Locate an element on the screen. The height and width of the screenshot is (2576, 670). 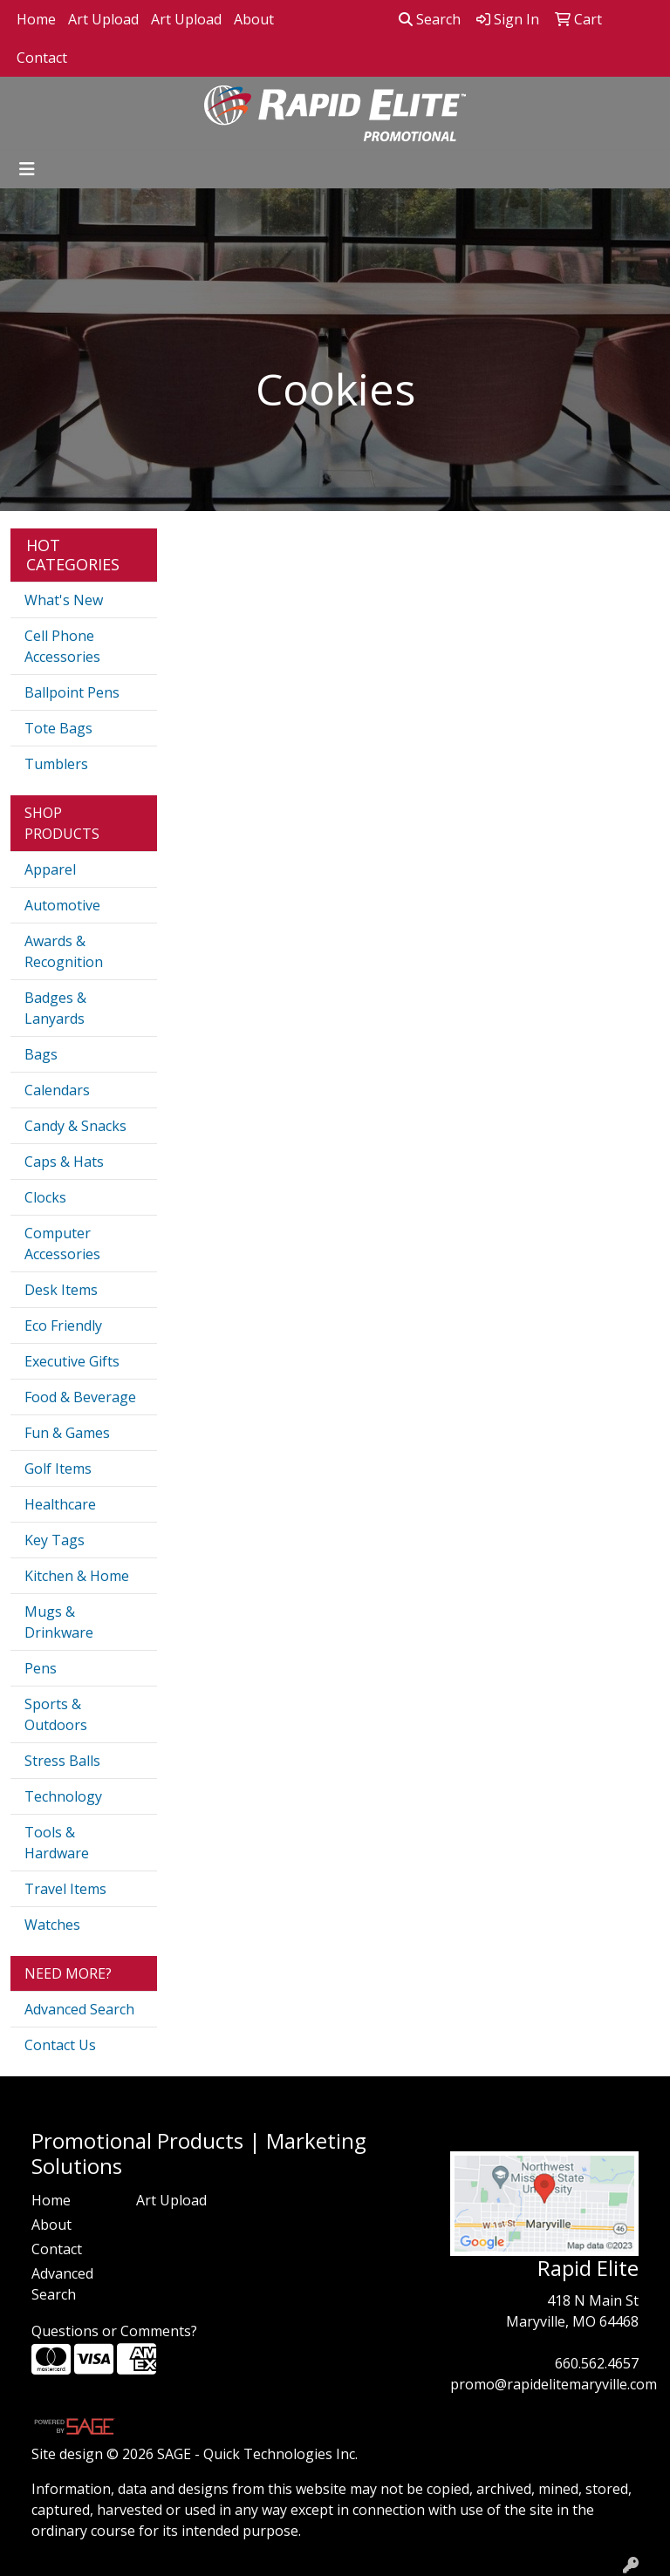
Computer Accessories is located at coordinates (62, 1243).